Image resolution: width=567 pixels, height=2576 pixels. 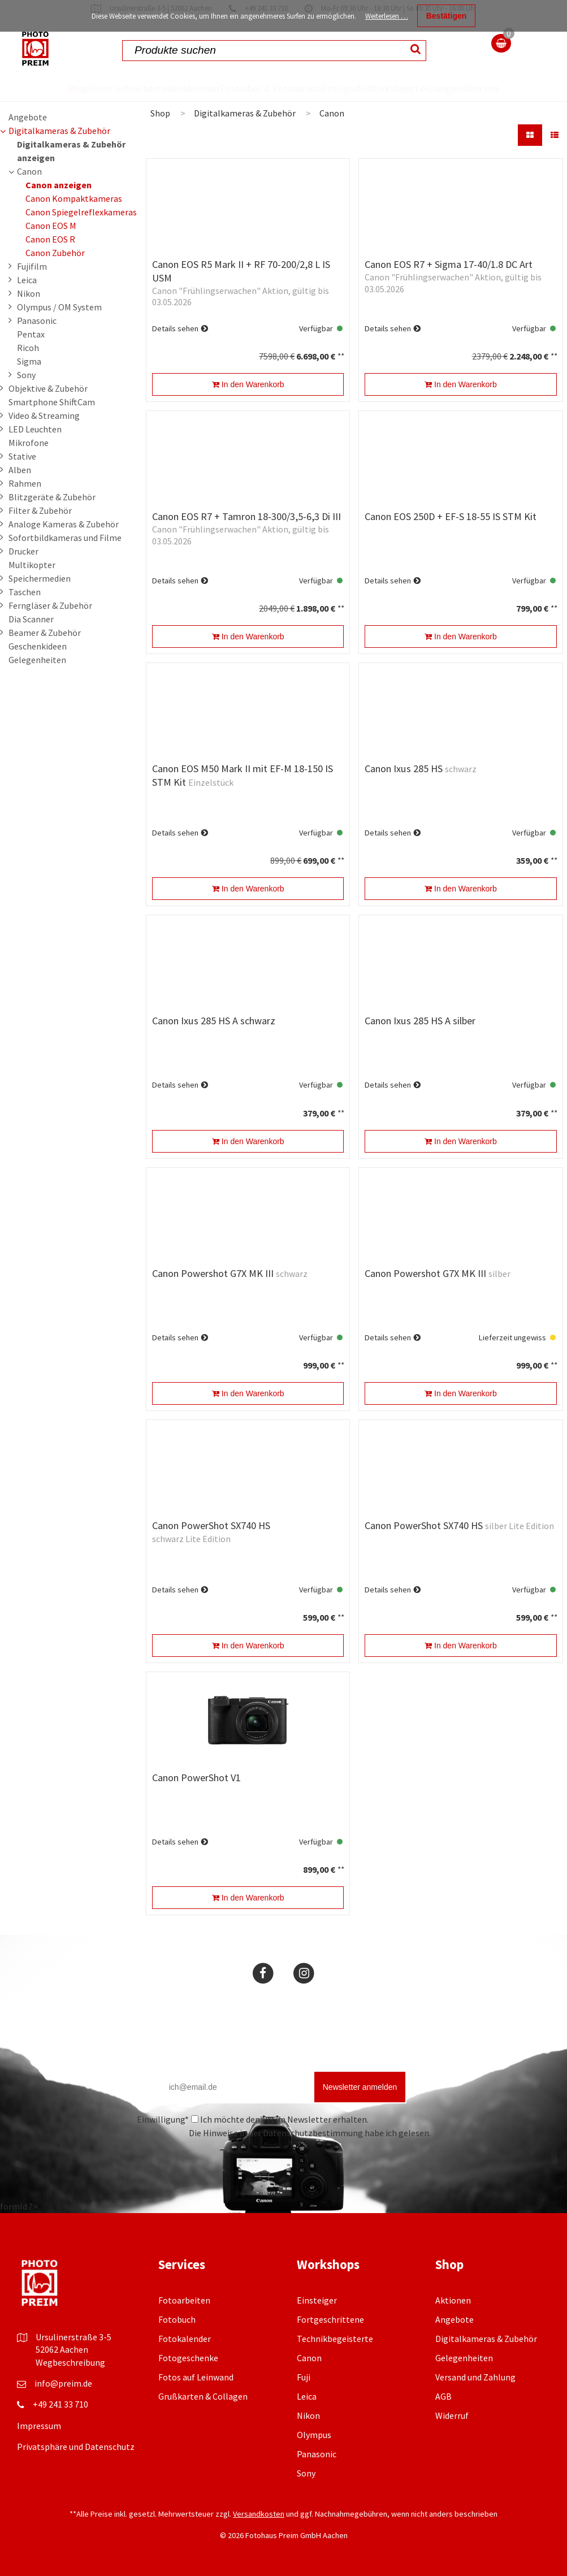 I want to click on Leica, so click(x=27, y=279).